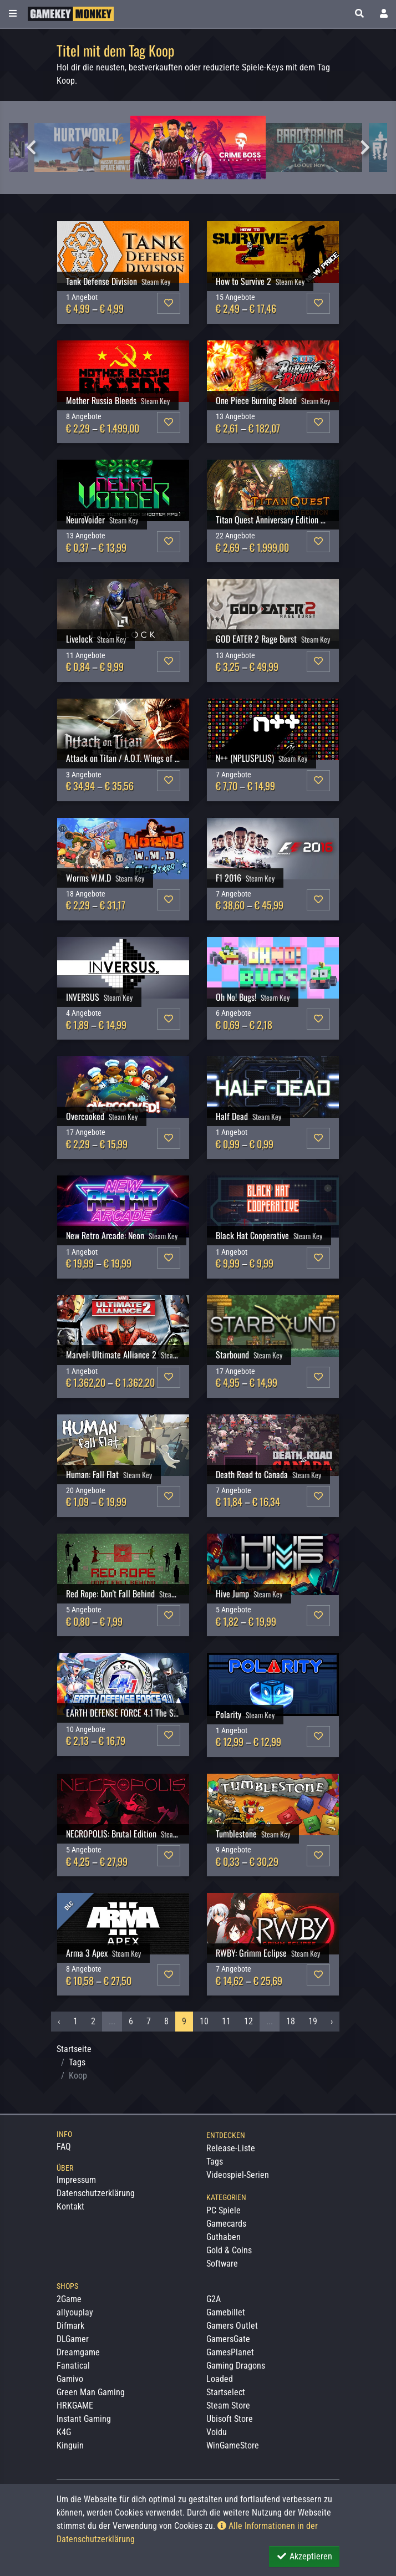 The image size is (396, 2576). What do you see at coordinates (237, 2175) in the screenshot?
I see `Videospiel-Serien` at bounding box center [237, 2175].